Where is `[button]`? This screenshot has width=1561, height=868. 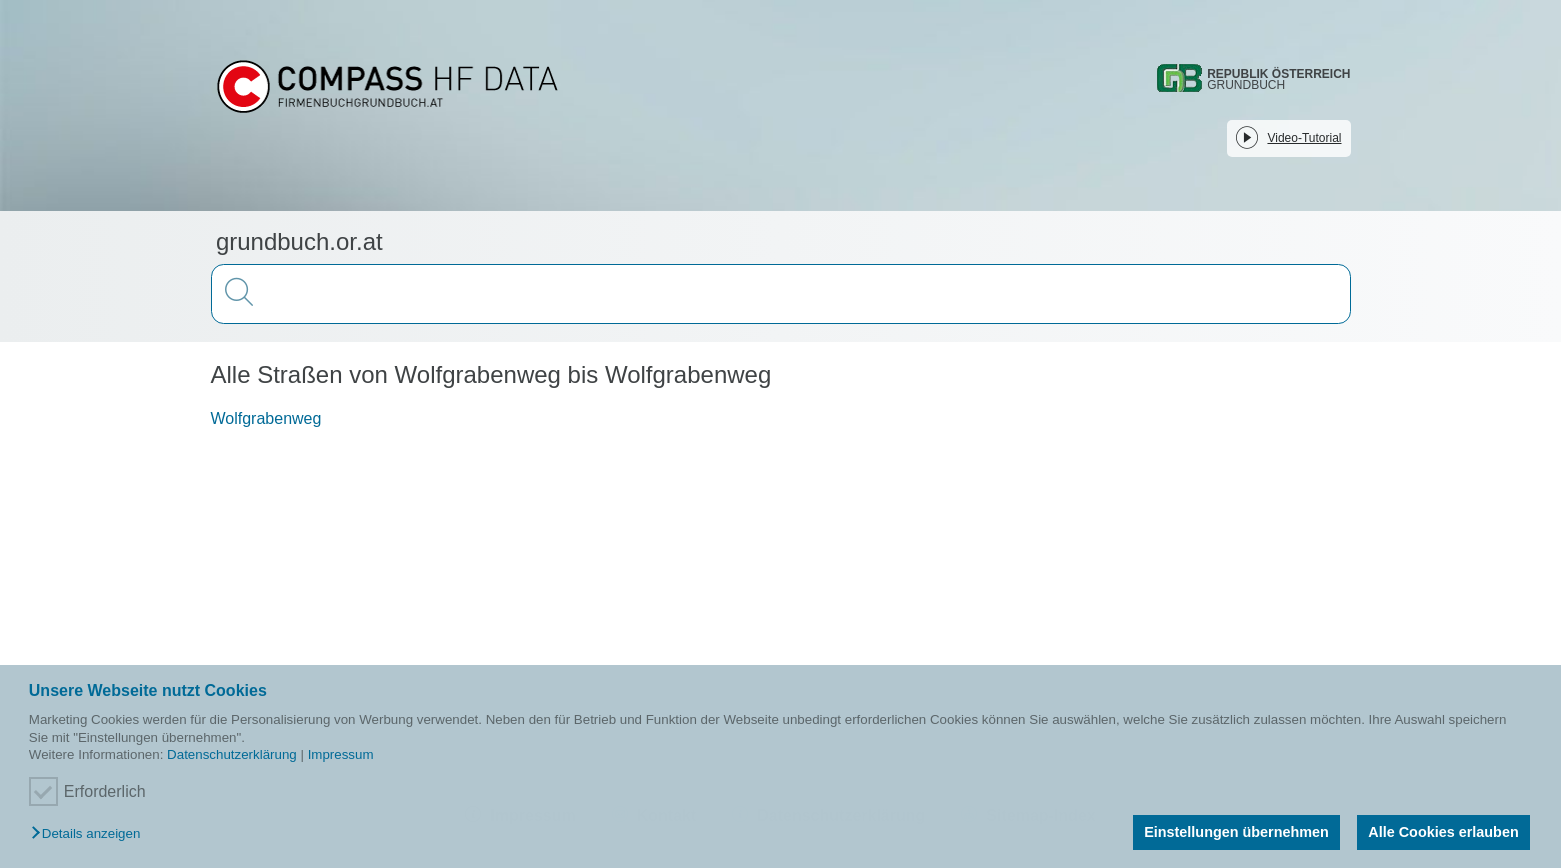 [button] is located at coordinates (90, 834).